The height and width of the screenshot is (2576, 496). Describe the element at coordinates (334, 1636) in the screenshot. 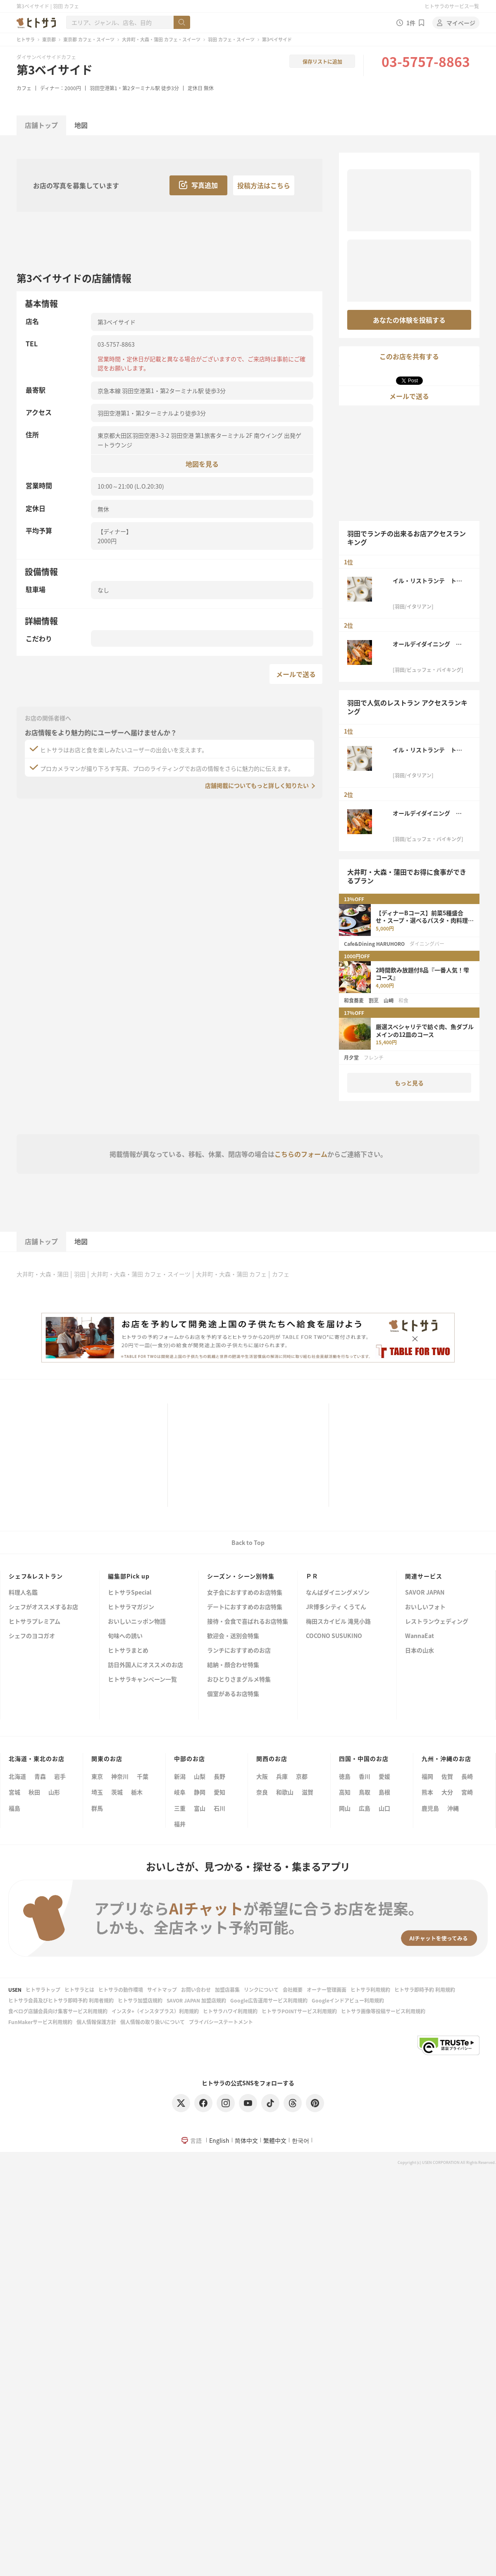

I see `COCONO SUSUKINO` at that location.